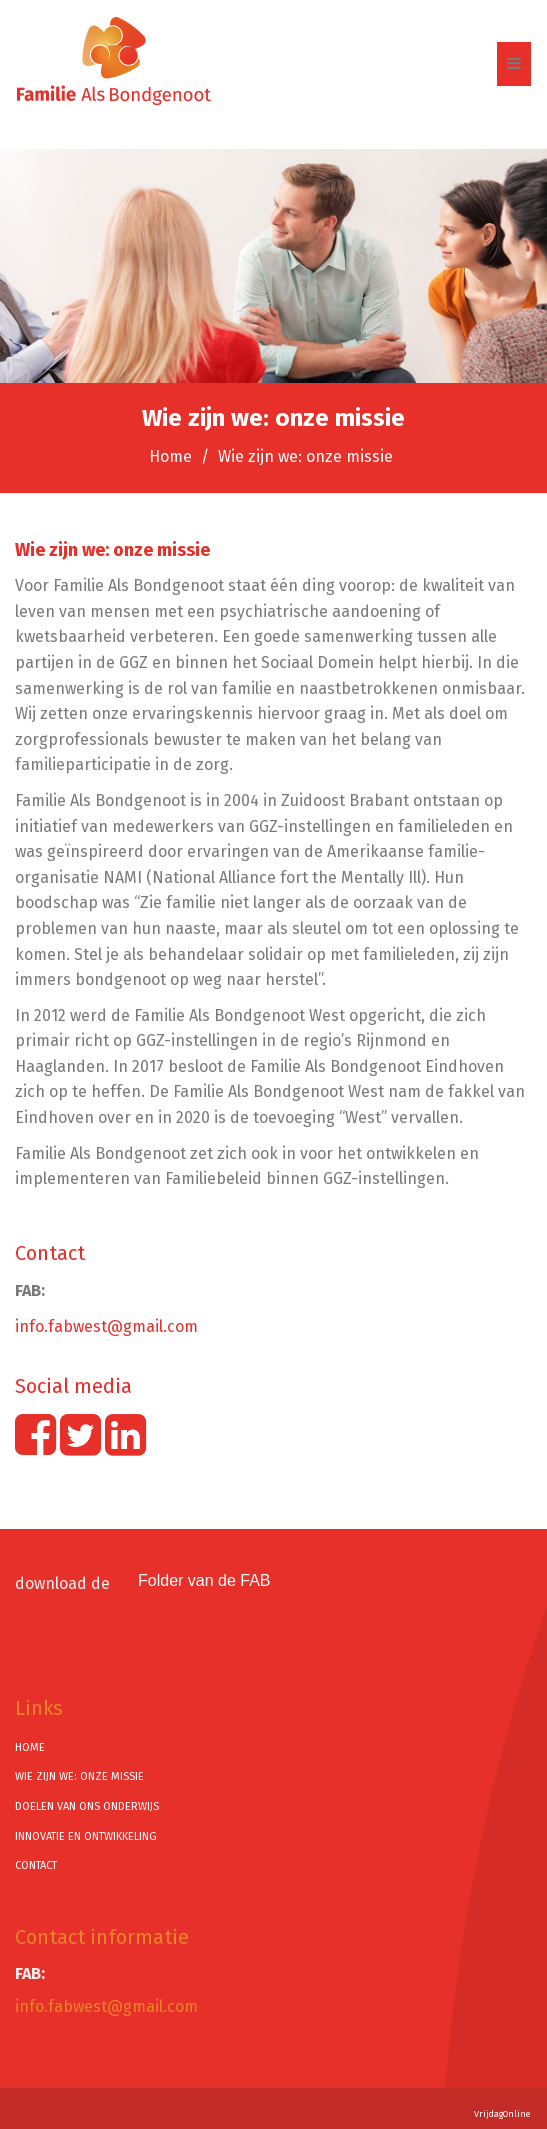 This screenshot has width=547, height=2129. I want to click on Wie zijn we: onze missie, so click(79, 1776).